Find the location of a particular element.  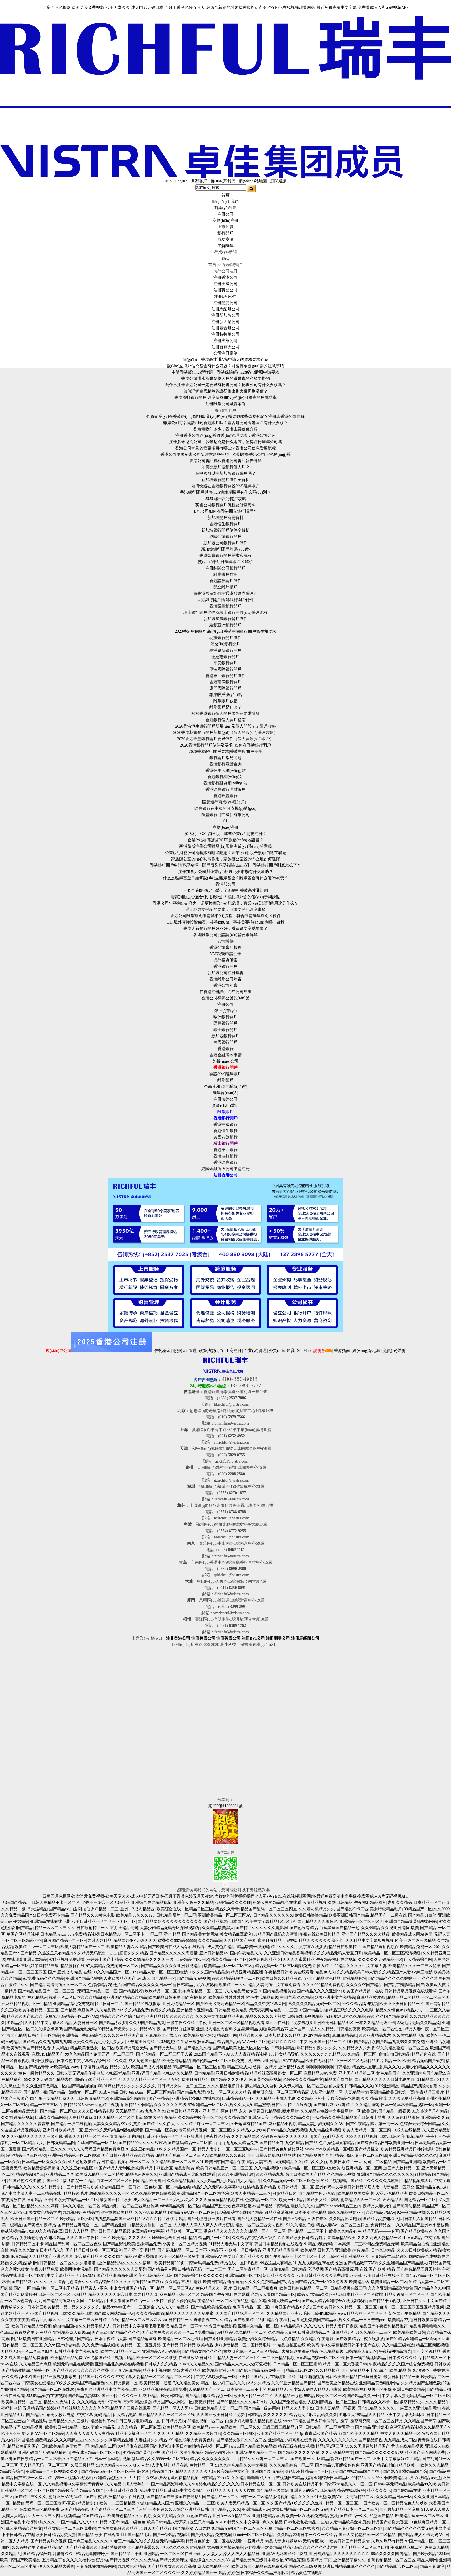

亚洲一区二区三区精品视频观看 is located at coordinates (236, 2023).